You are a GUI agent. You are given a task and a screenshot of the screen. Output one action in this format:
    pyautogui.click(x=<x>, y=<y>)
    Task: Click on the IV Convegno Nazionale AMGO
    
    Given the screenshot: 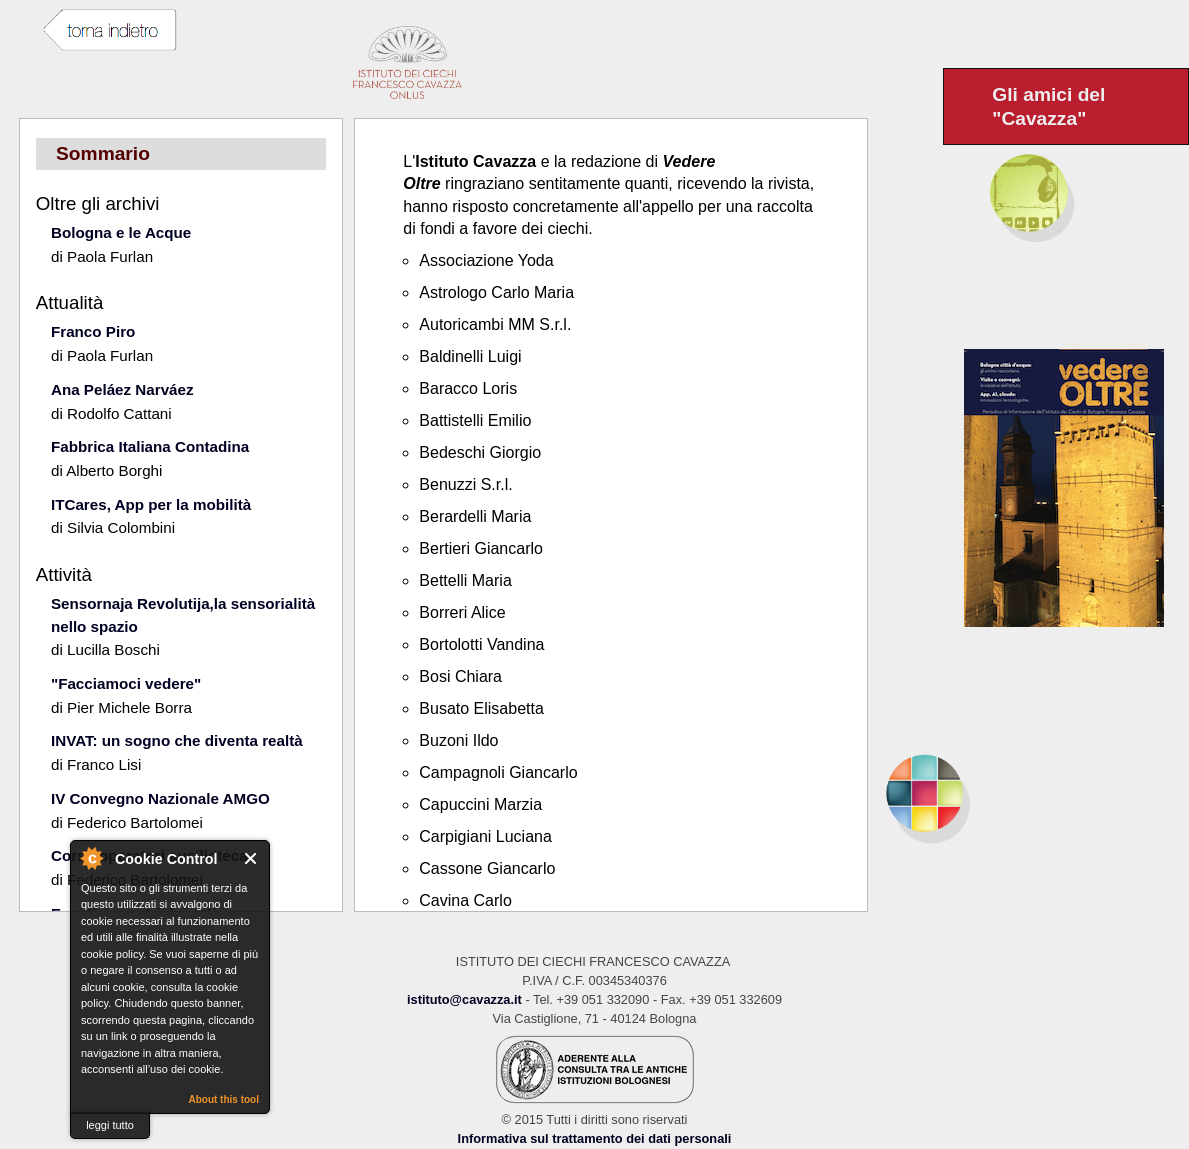 What is the action you would take?
    pyautogui.click(x=160, y=798)
    